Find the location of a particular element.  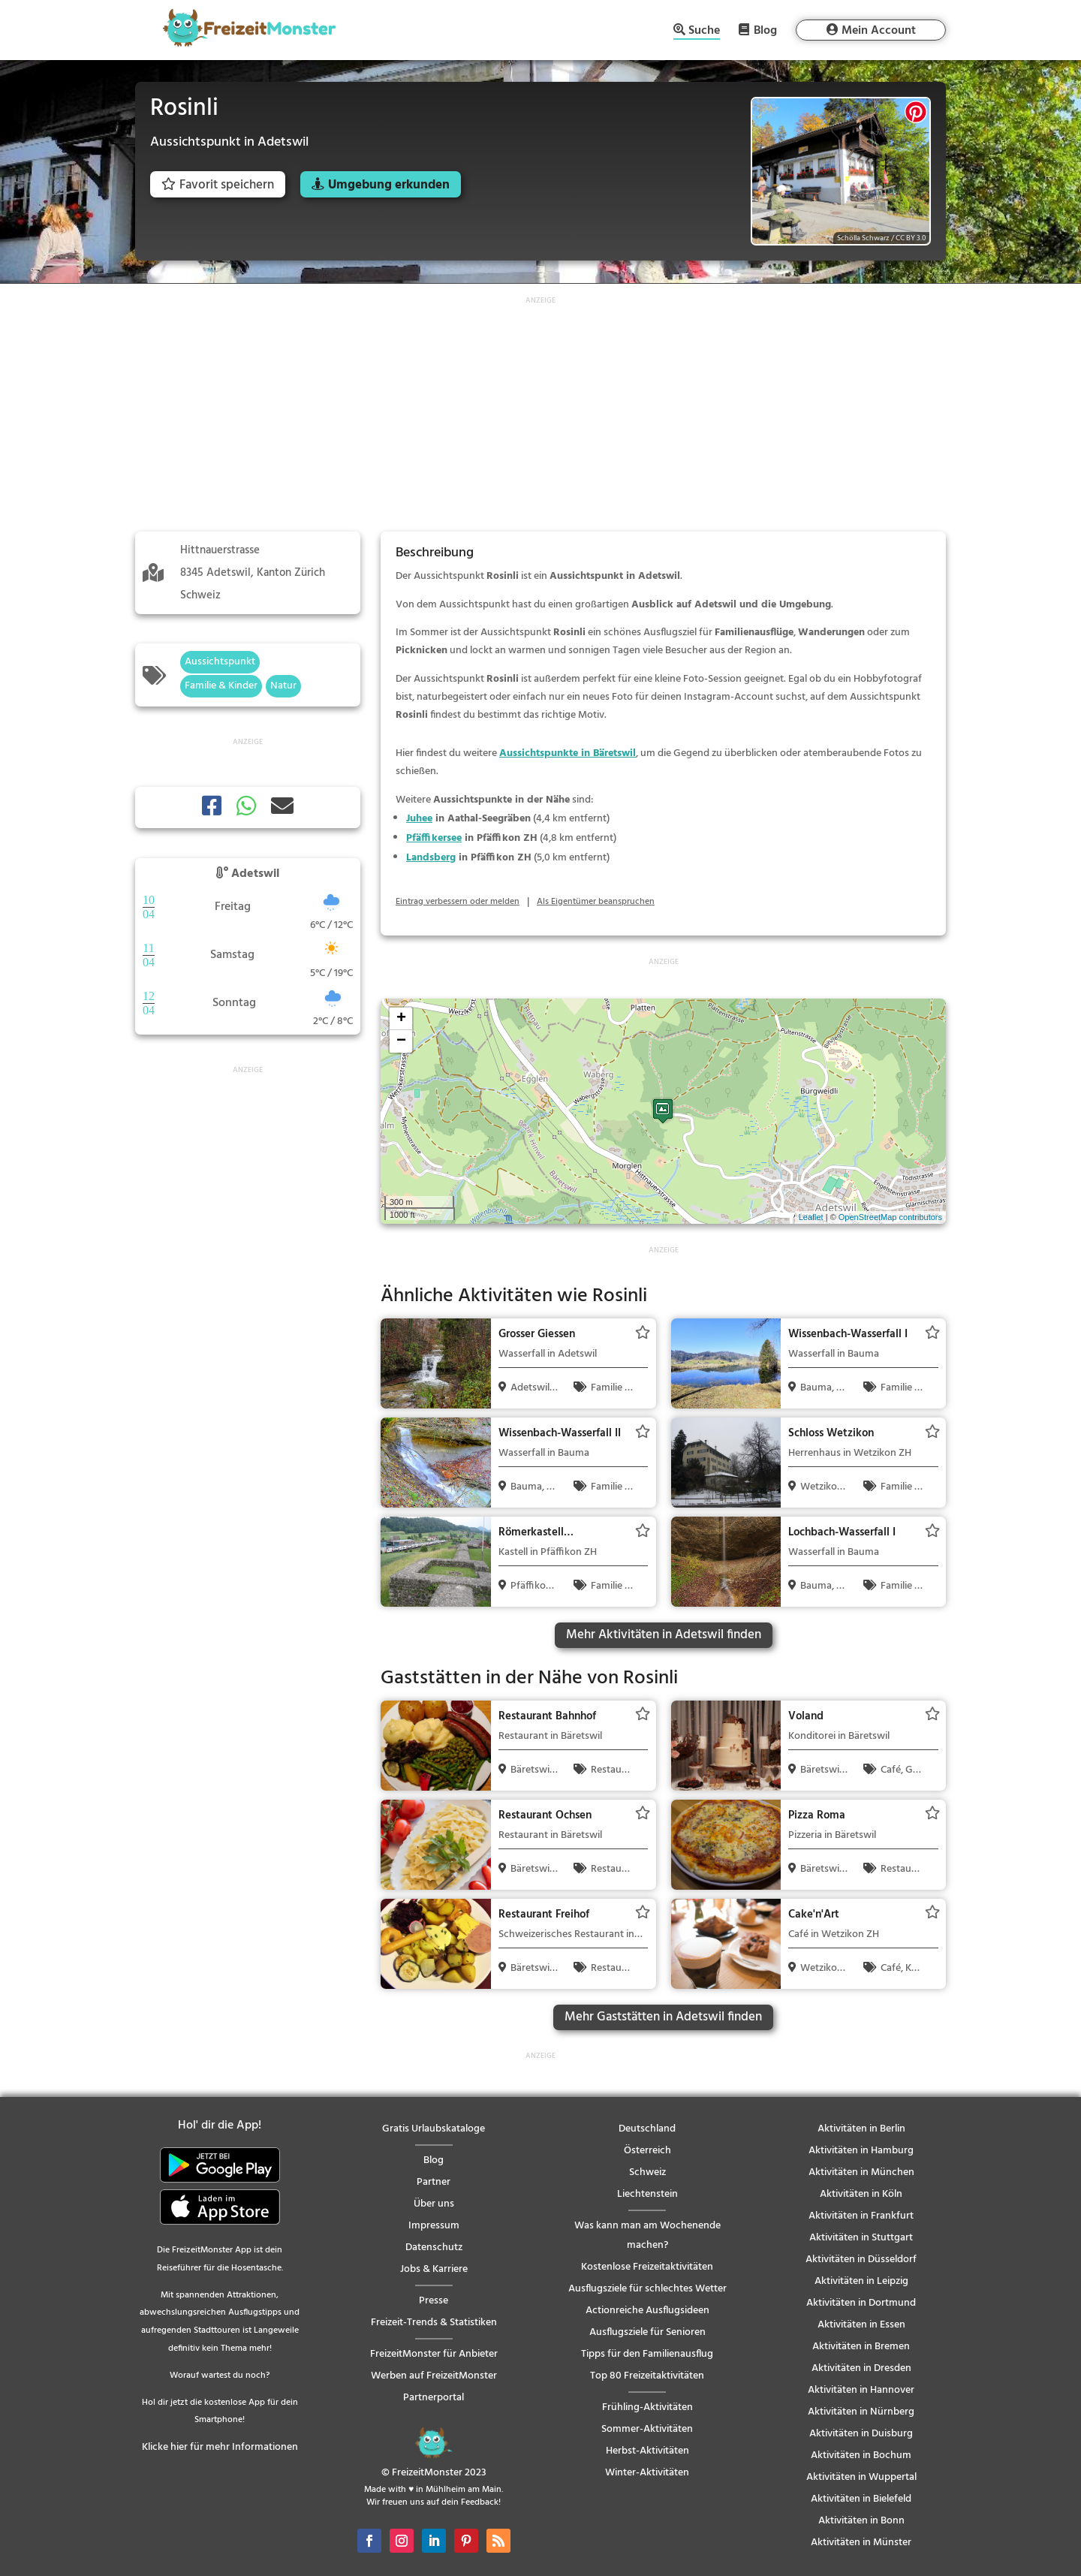

Sommer-Aktivitäten is located at coordinates (647, 2429).